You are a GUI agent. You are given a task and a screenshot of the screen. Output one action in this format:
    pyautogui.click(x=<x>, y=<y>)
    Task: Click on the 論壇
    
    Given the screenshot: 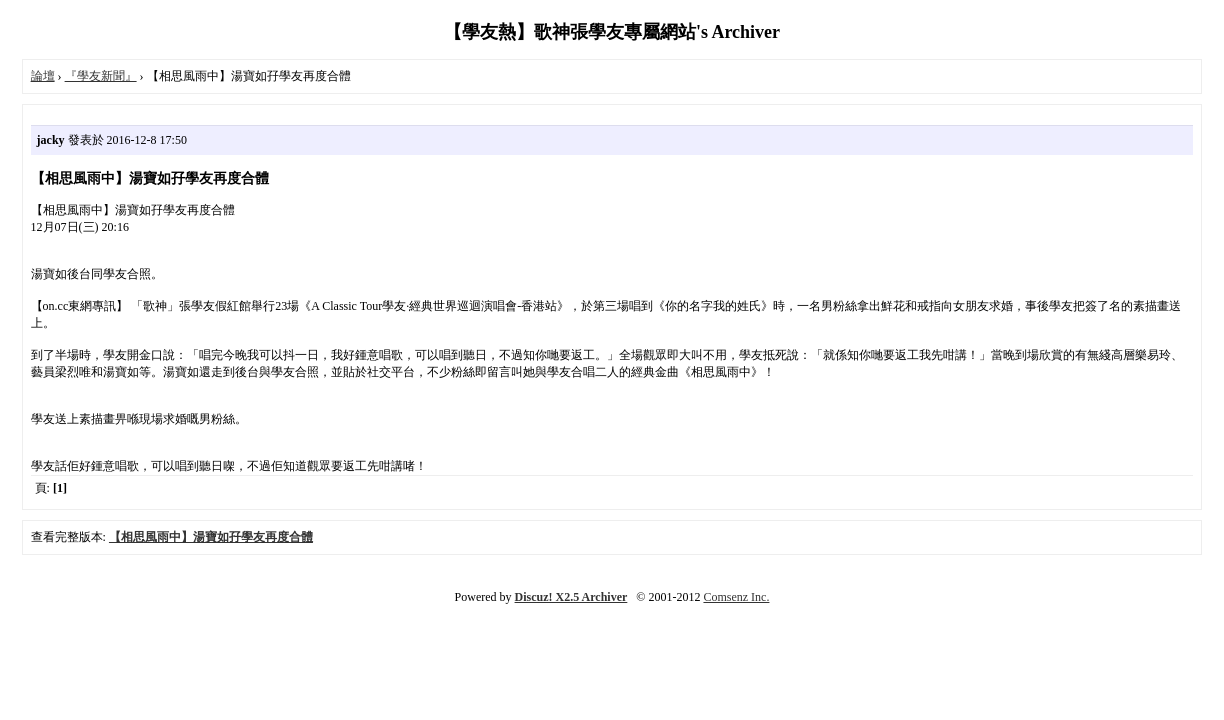 What is the action you would take?
    pyautogui.click(x=43, y=76)
    